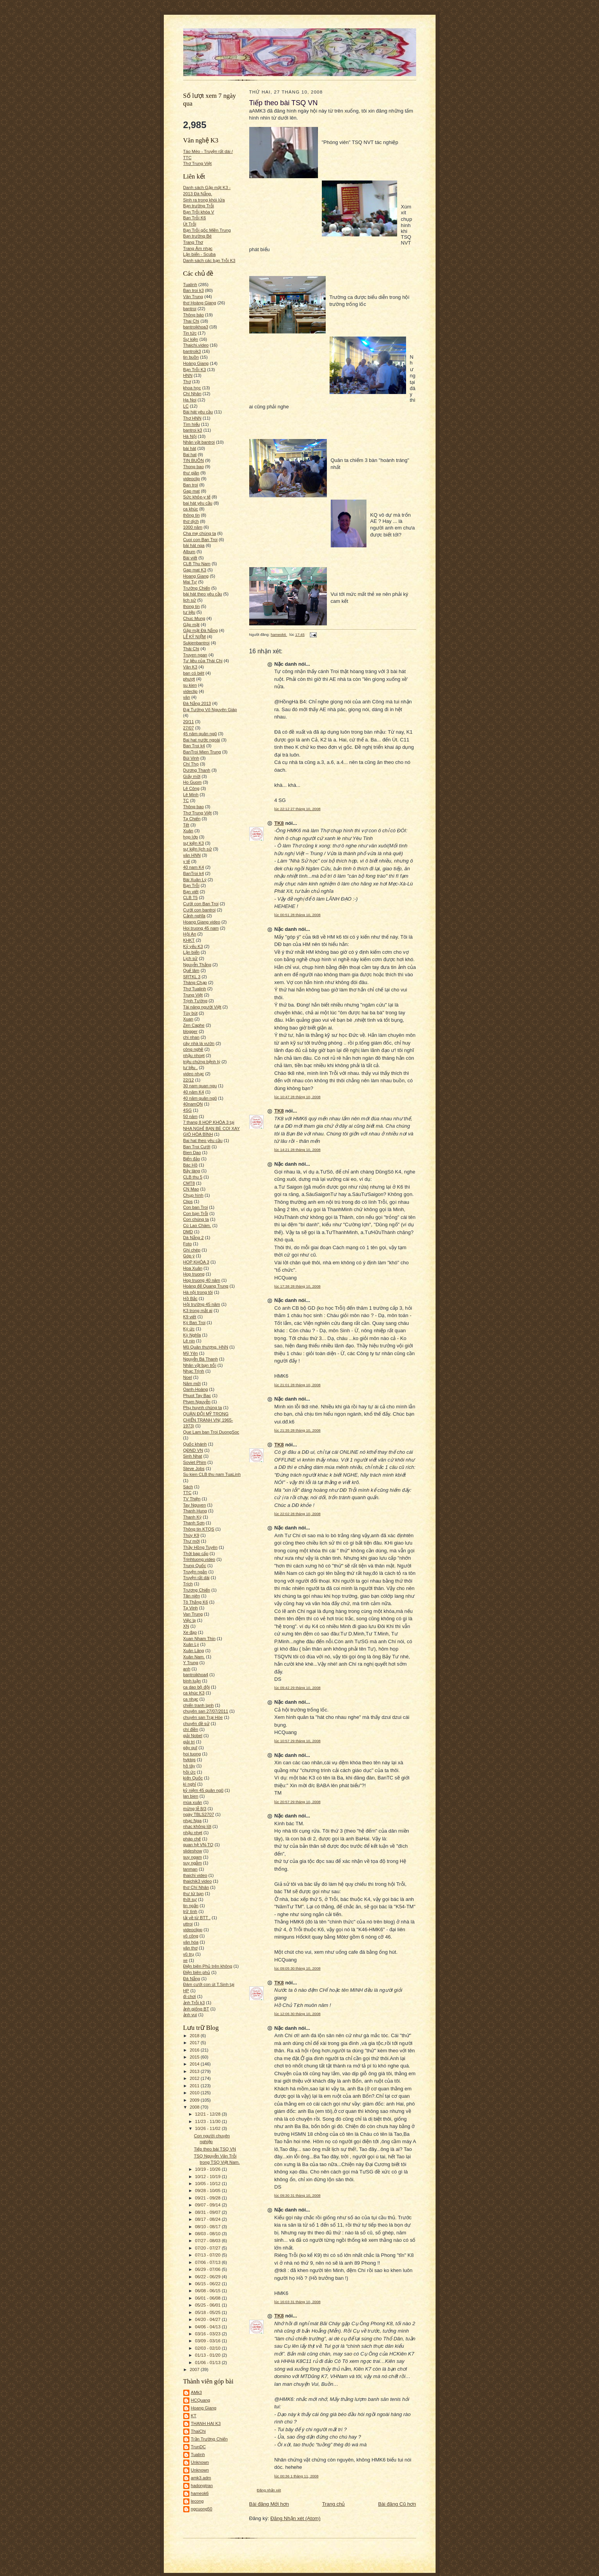 The height and width of the screenshot is (2576, 599). What do you see at coordinates (192, 430) in the screenshot?
I see `bantroi k3` at bounding box center [192, 430].